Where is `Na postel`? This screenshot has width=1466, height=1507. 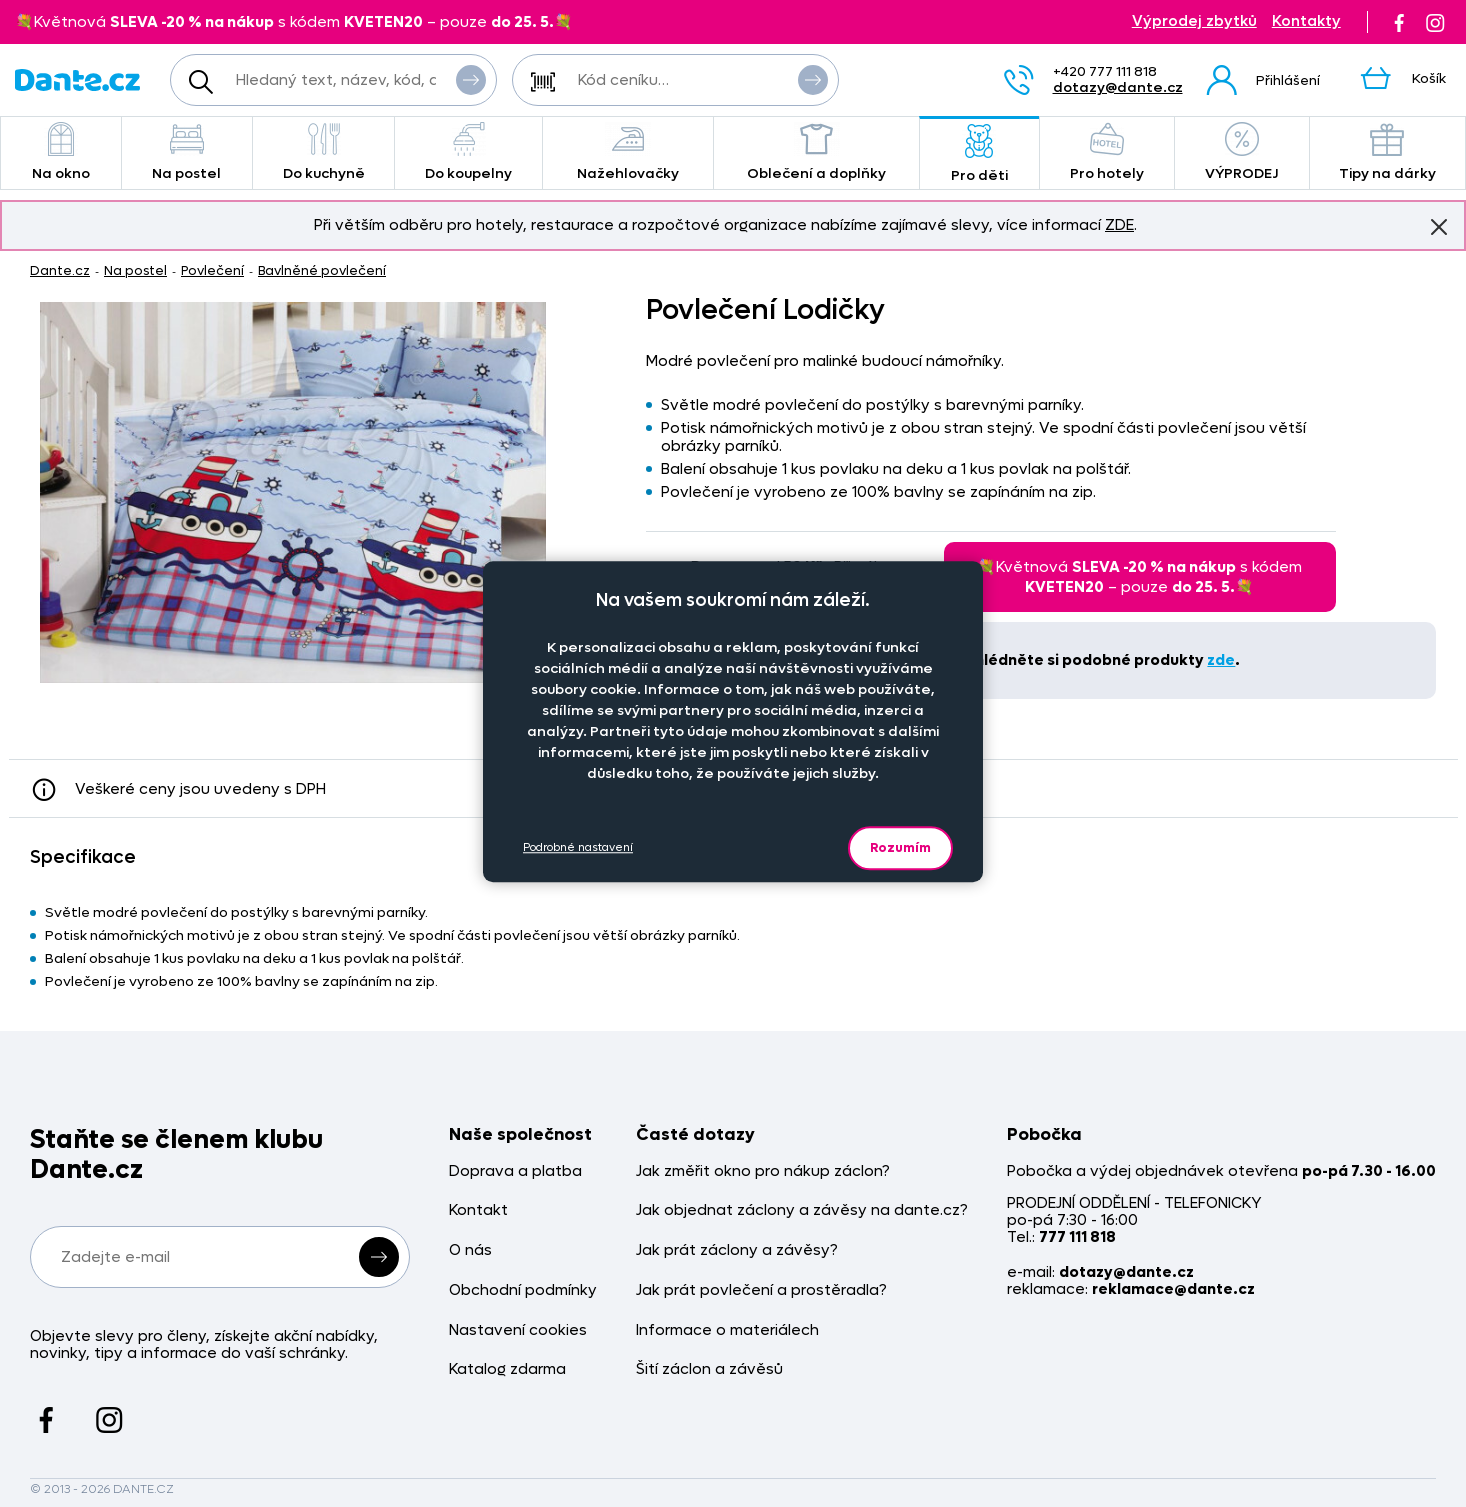
Na postel is located at coordinates (187, 152).